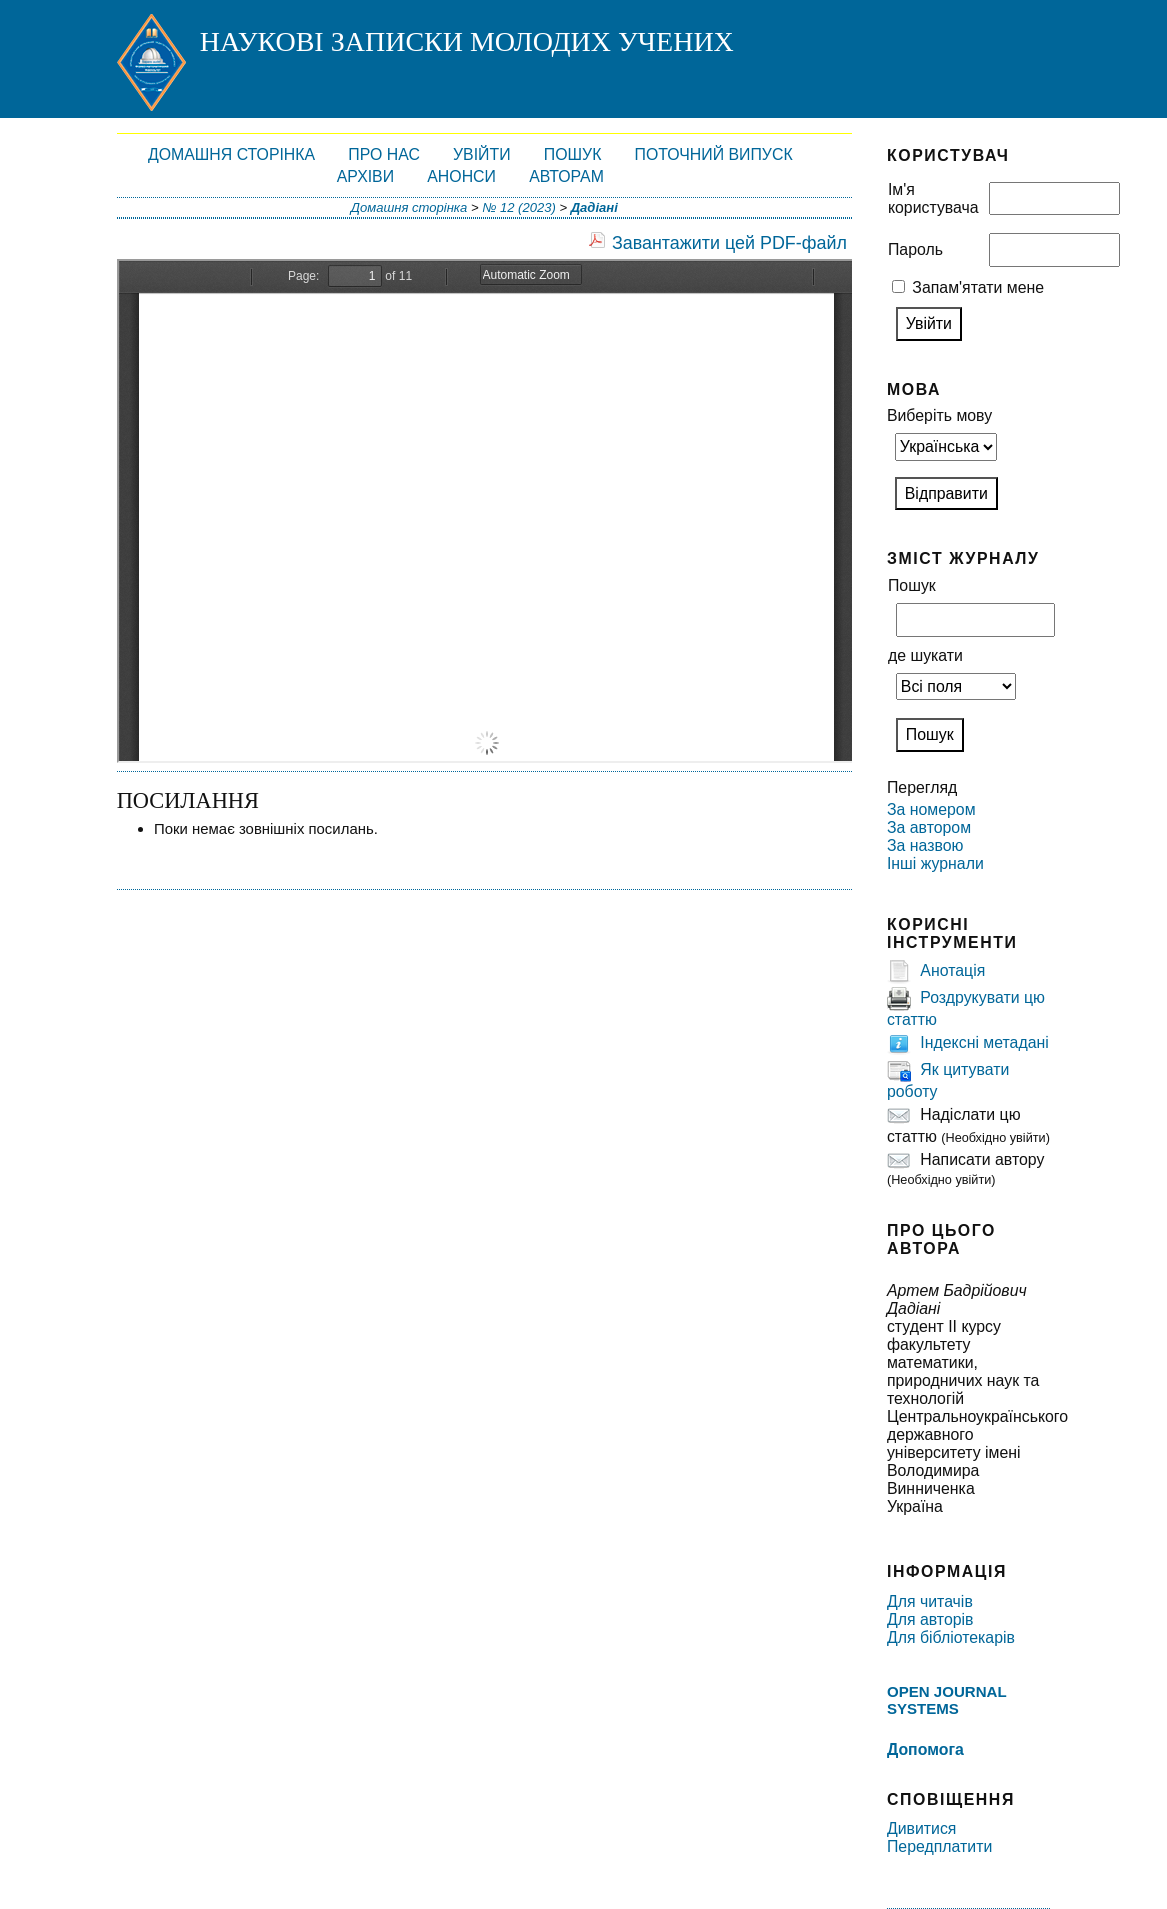 The height and width of the screenshot is (1909, 1167). I want to click on Open Journal Systems, so click(946, 1700).